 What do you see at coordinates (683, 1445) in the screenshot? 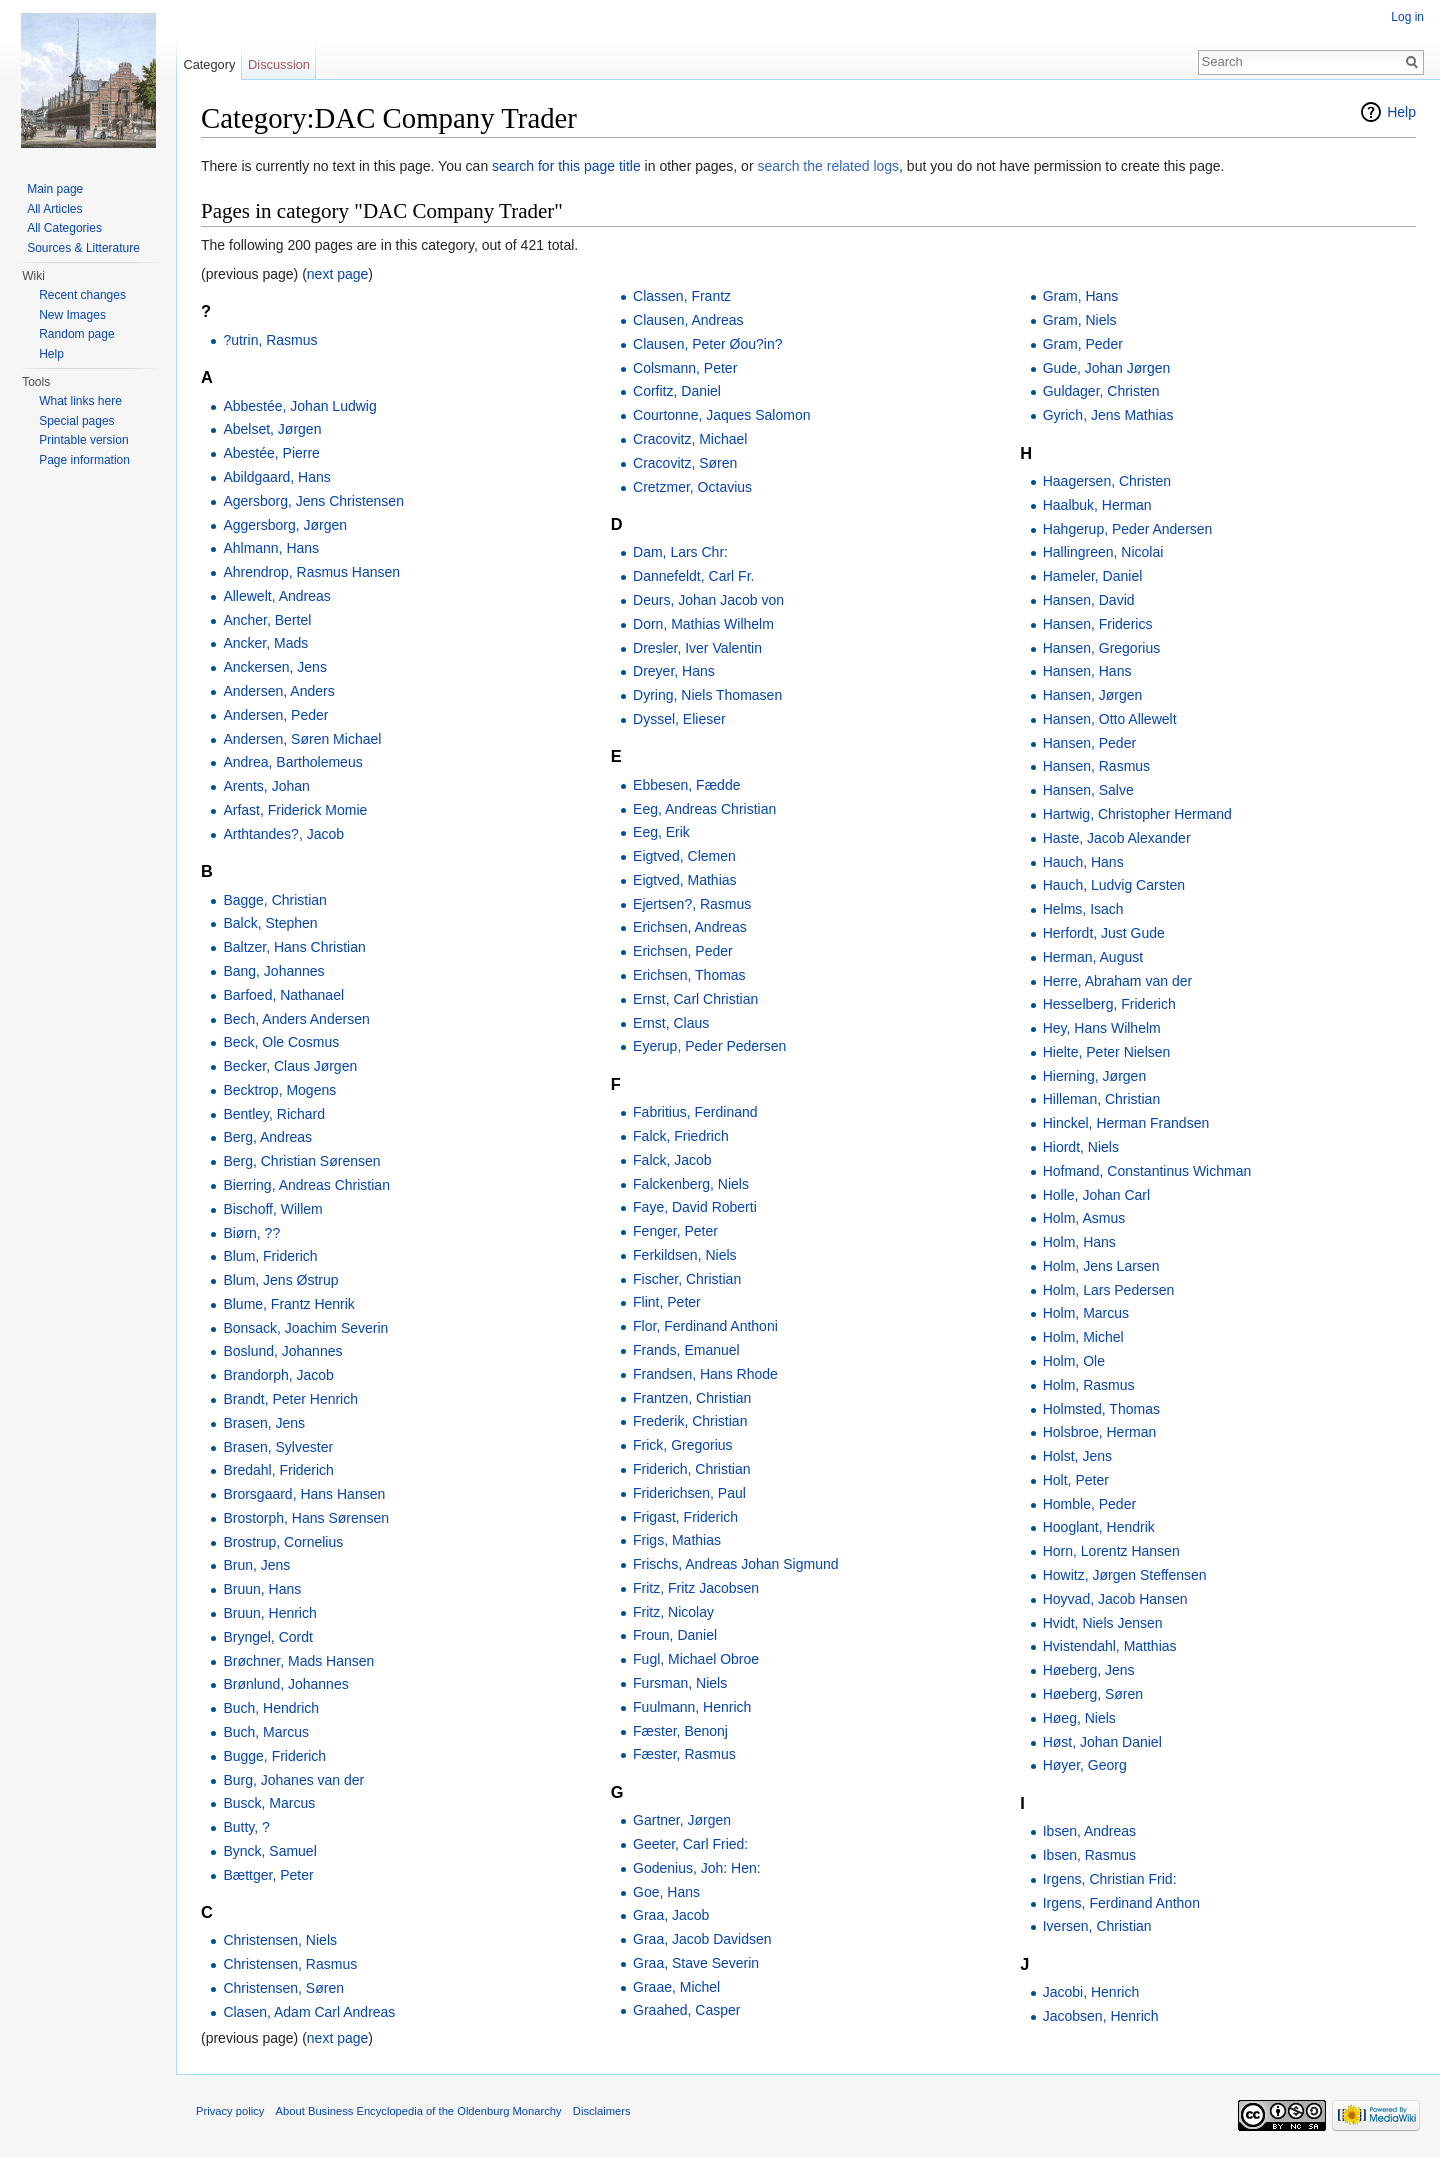
I see `Frick, Gregorius` at bounding box center [683, 1445].